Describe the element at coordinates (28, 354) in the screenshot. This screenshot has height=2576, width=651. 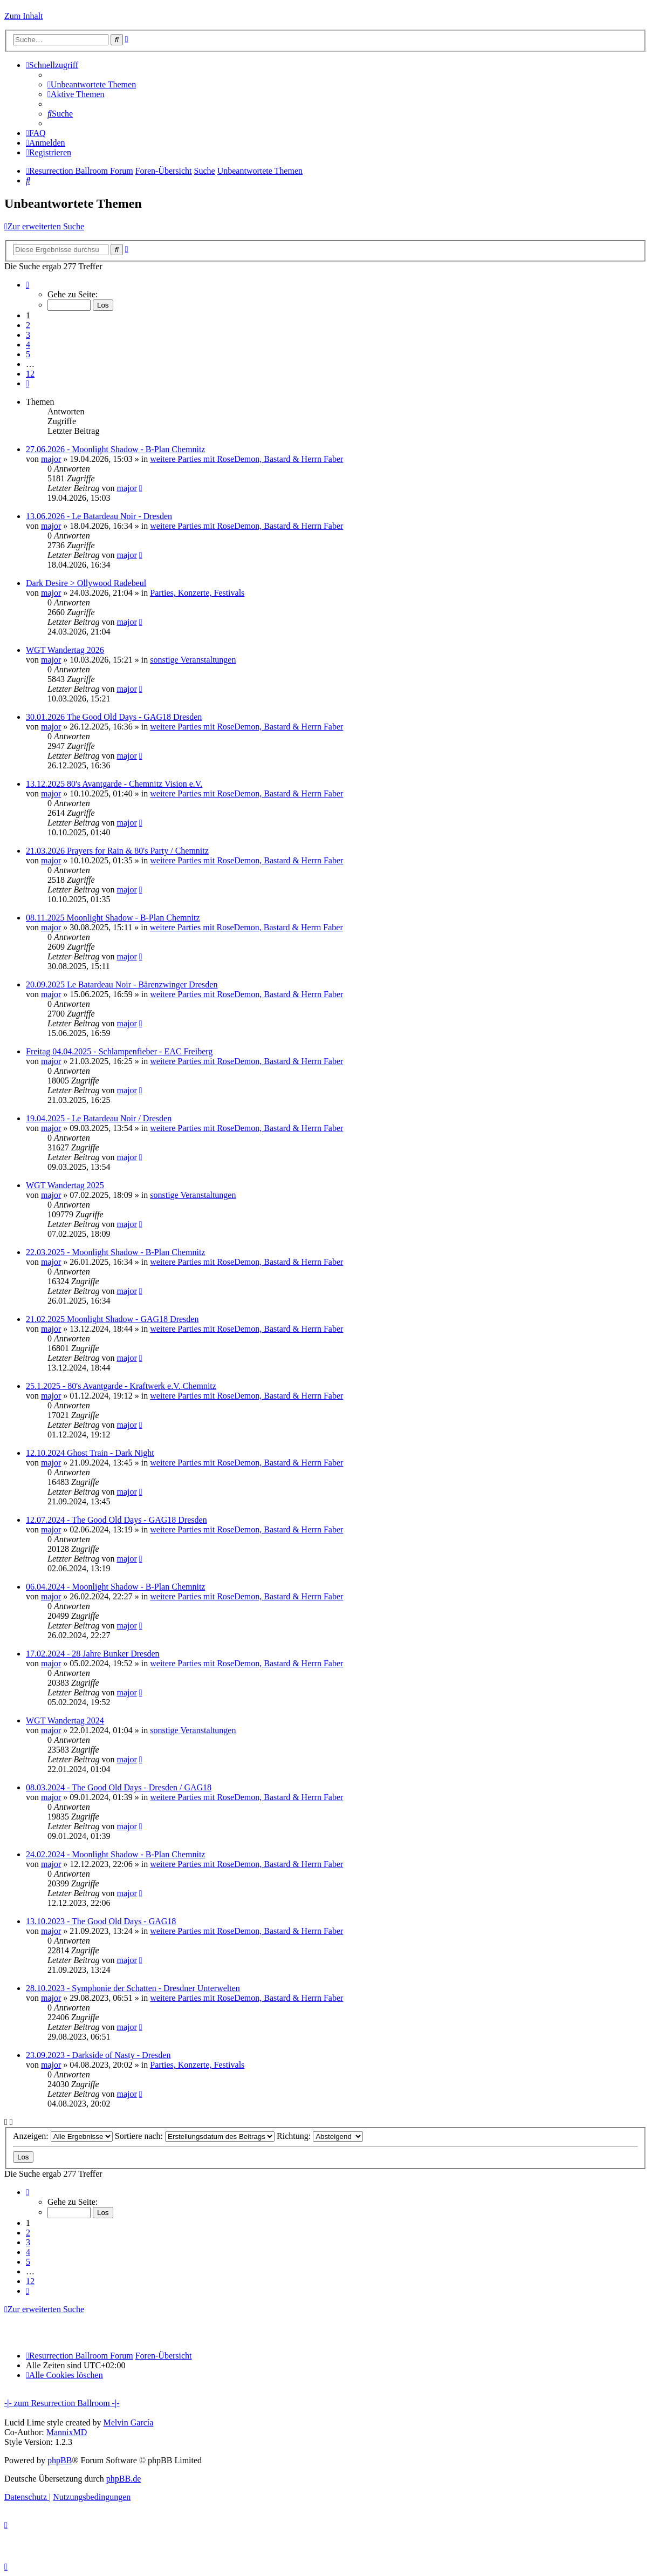
I see `5 [button]` at that location.